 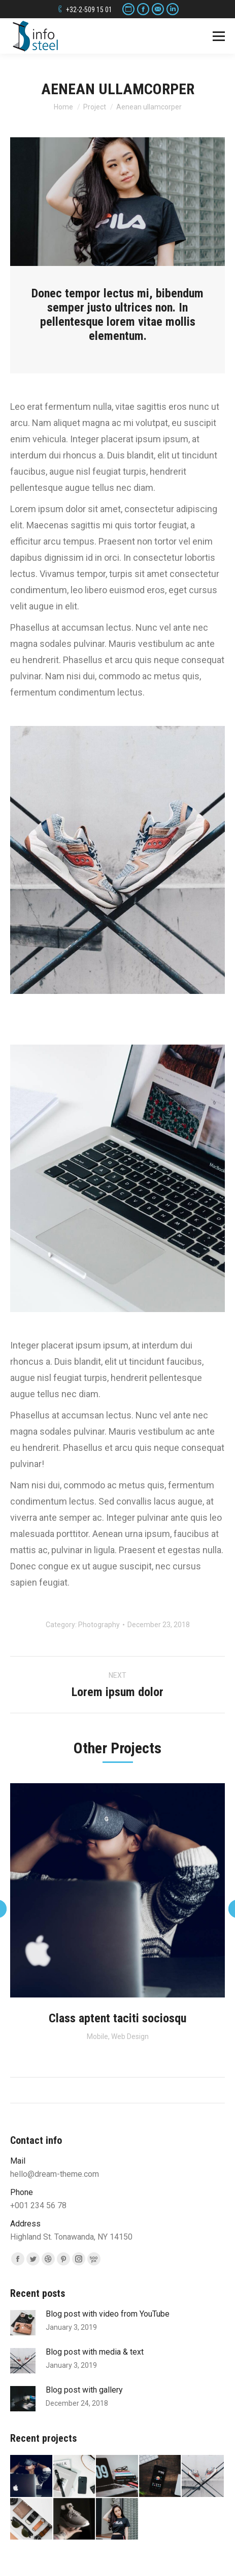 What do you see at coordinates (63, 107) in the screenshot?
I see `Home` at bounding box center [63, 107].